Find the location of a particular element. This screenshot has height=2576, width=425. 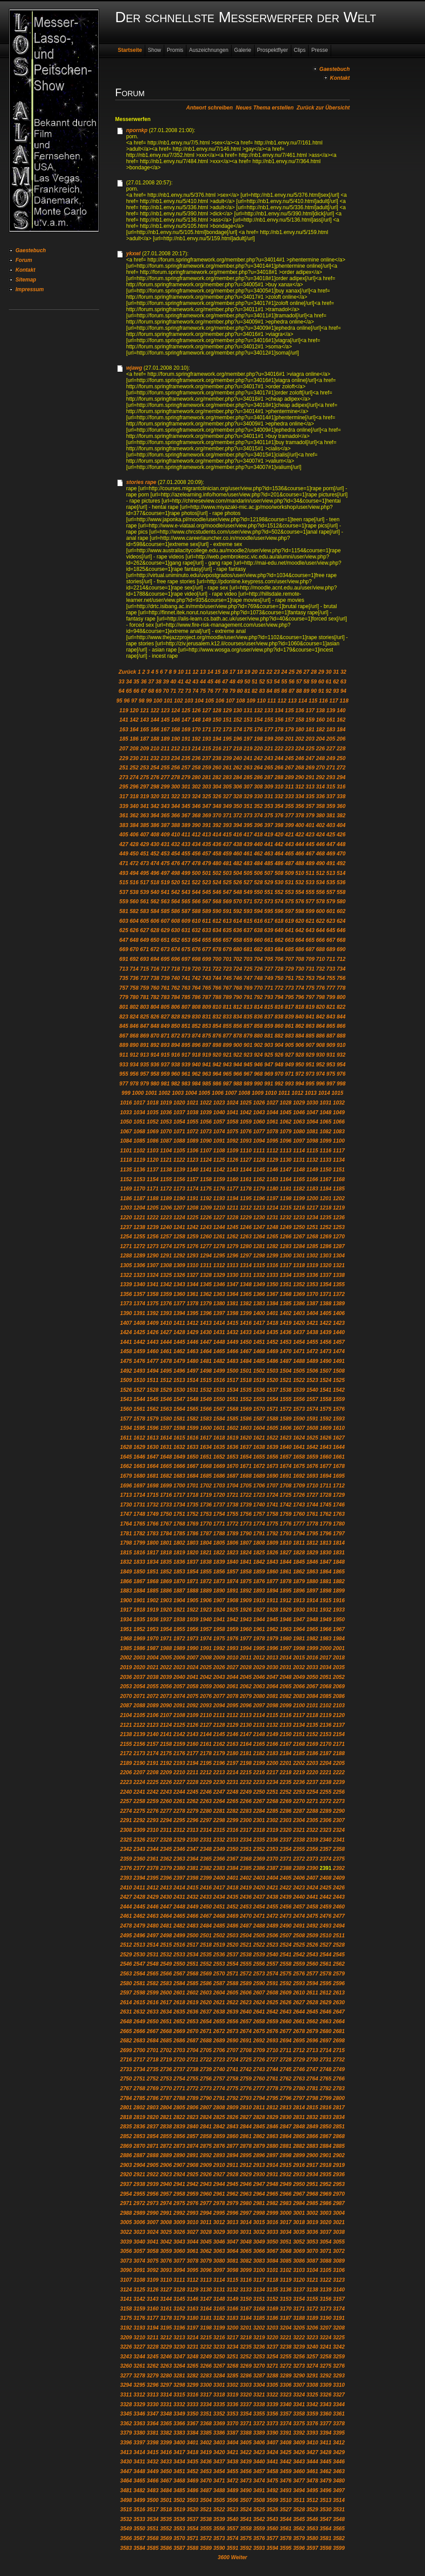

2031 is located at coordinates (286, 1667).